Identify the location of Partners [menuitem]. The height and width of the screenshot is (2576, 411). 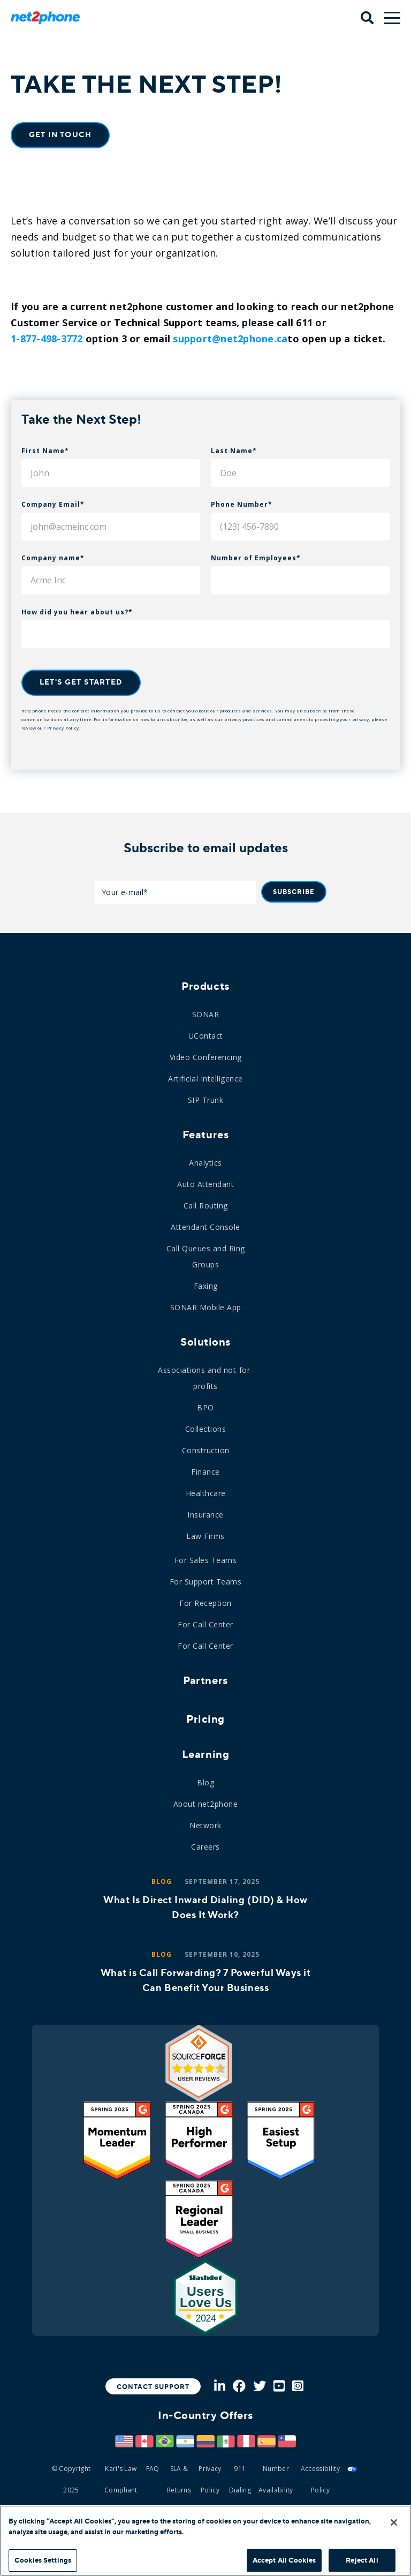
(205, 1680).